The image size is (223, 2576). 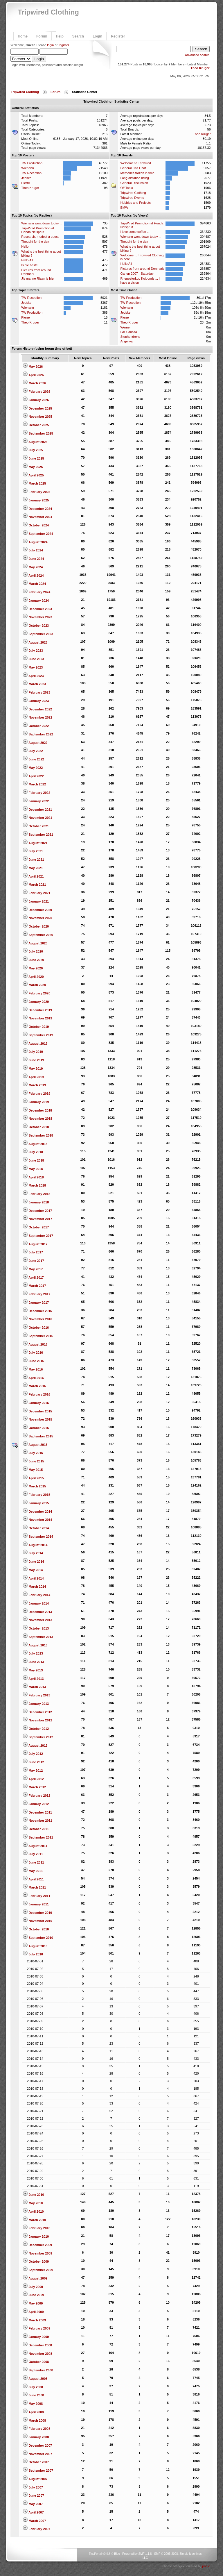 I want to click on May 2010, so click(x=33, y=2203).